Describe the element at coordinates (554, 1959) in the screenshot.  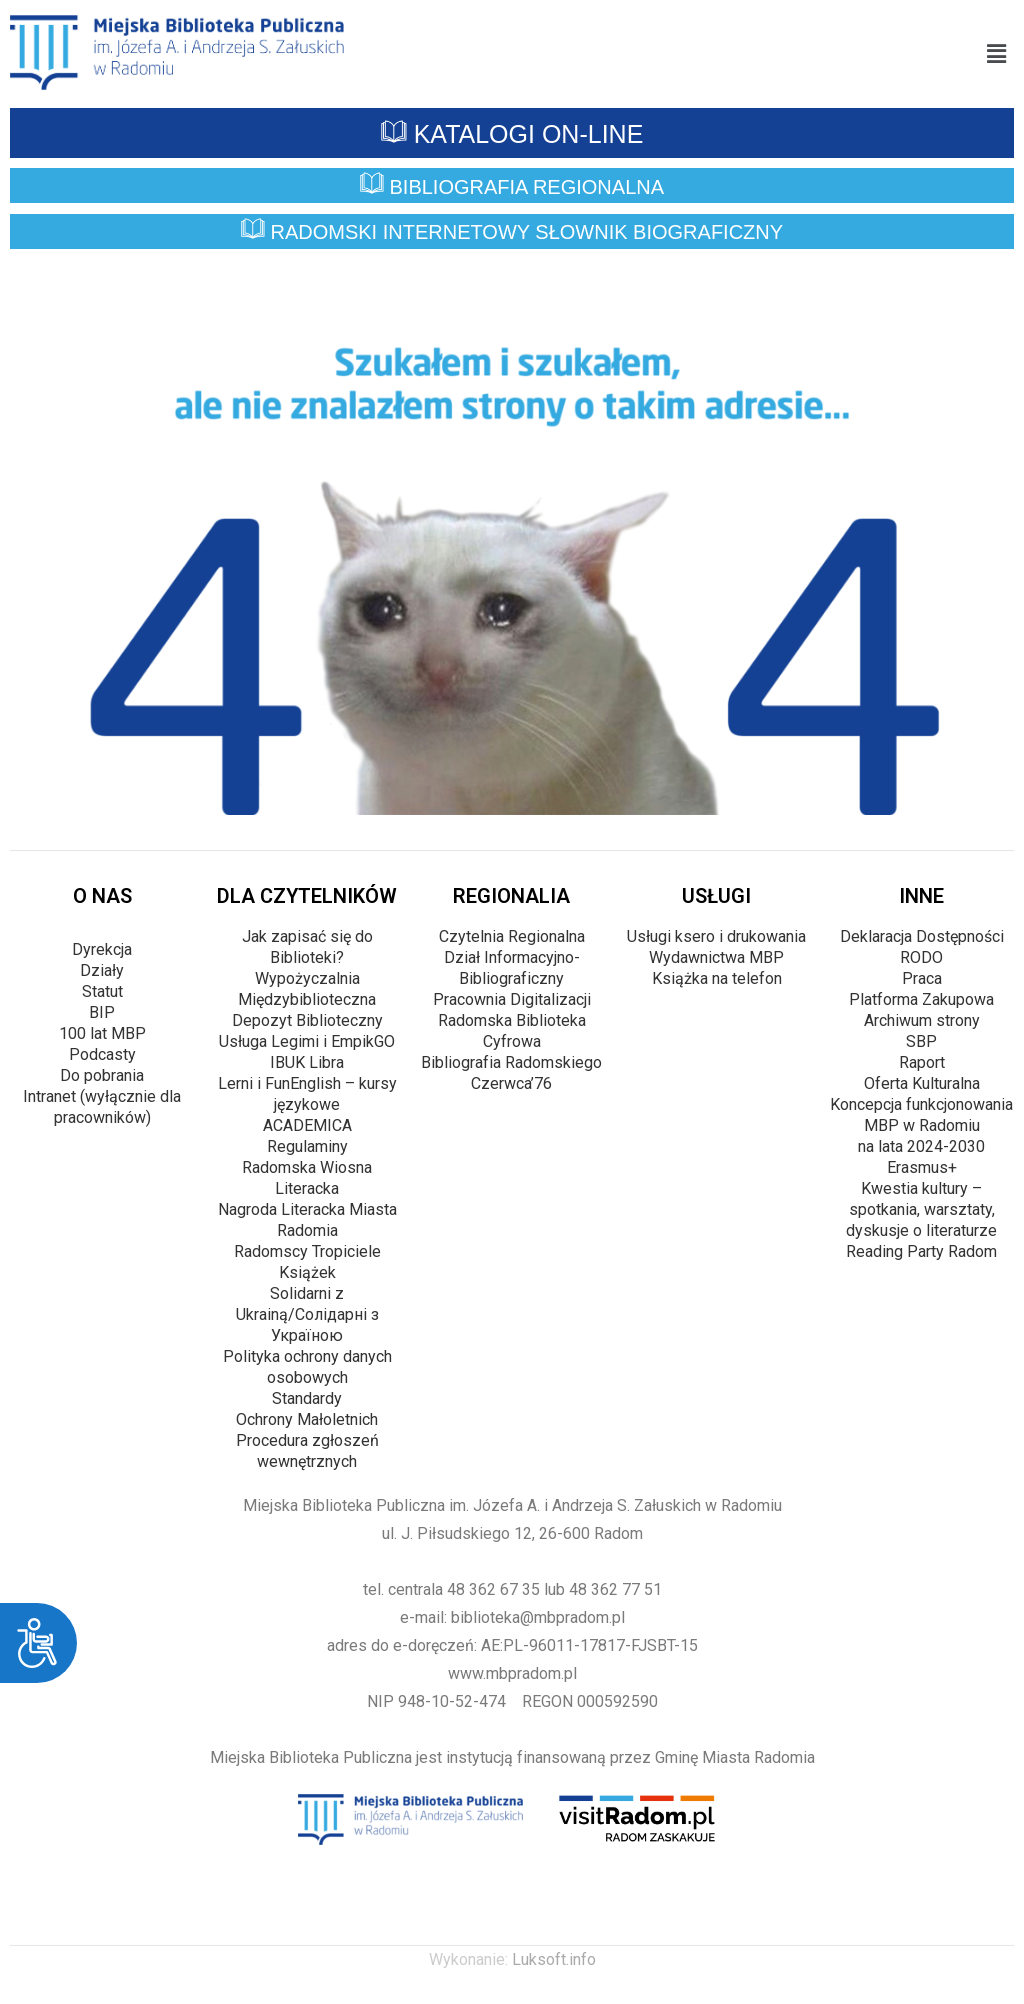
I see `Luksoft.info` at that location.